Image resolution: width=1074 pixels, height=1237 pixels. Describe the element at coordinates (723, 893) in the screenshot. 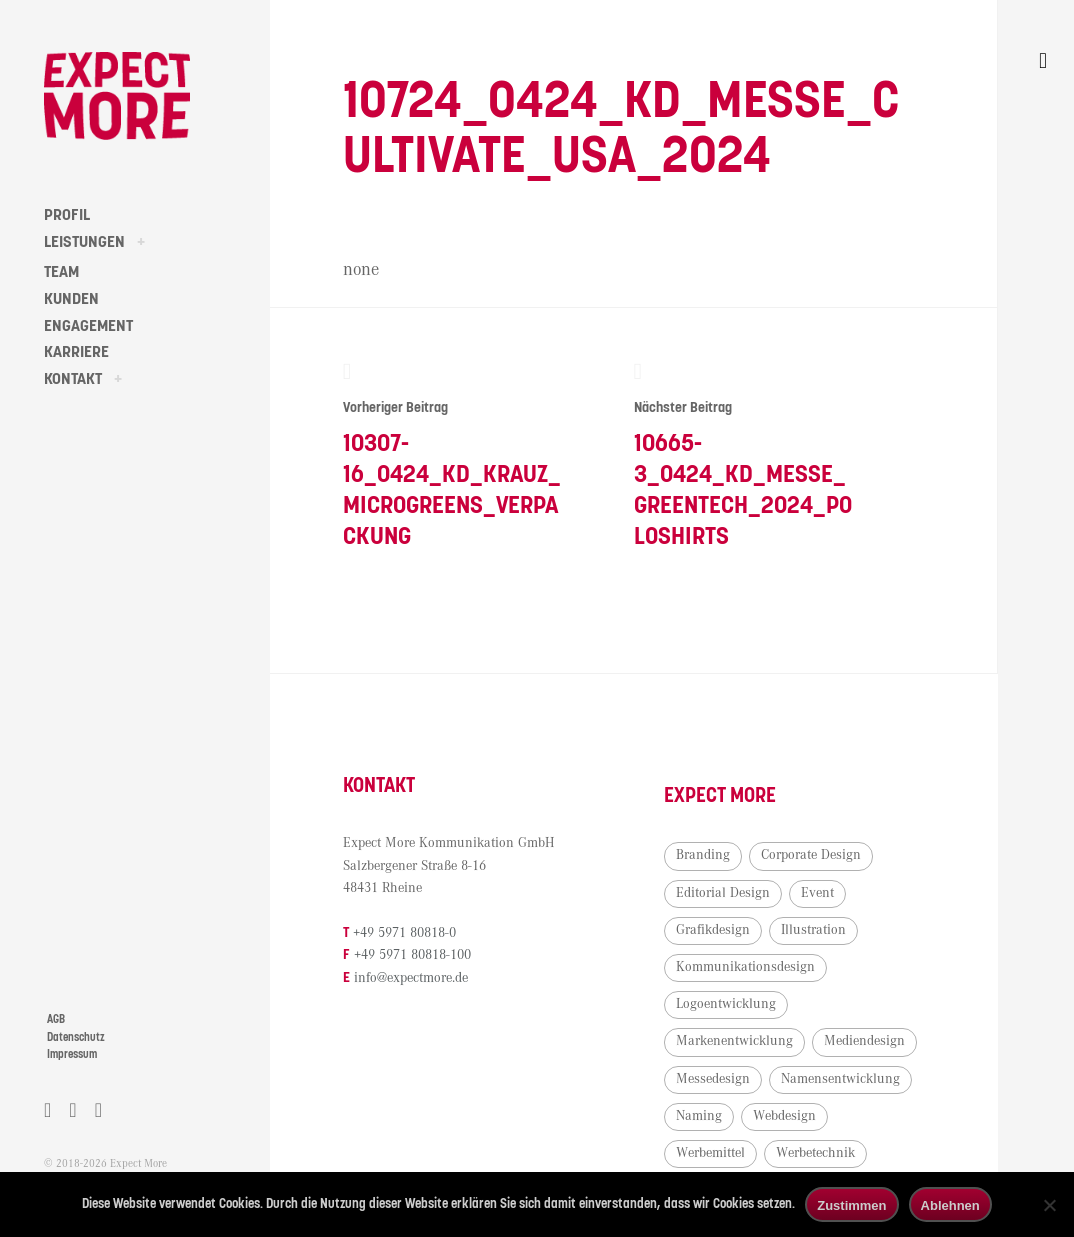

I see `Editorial Design` at that location.